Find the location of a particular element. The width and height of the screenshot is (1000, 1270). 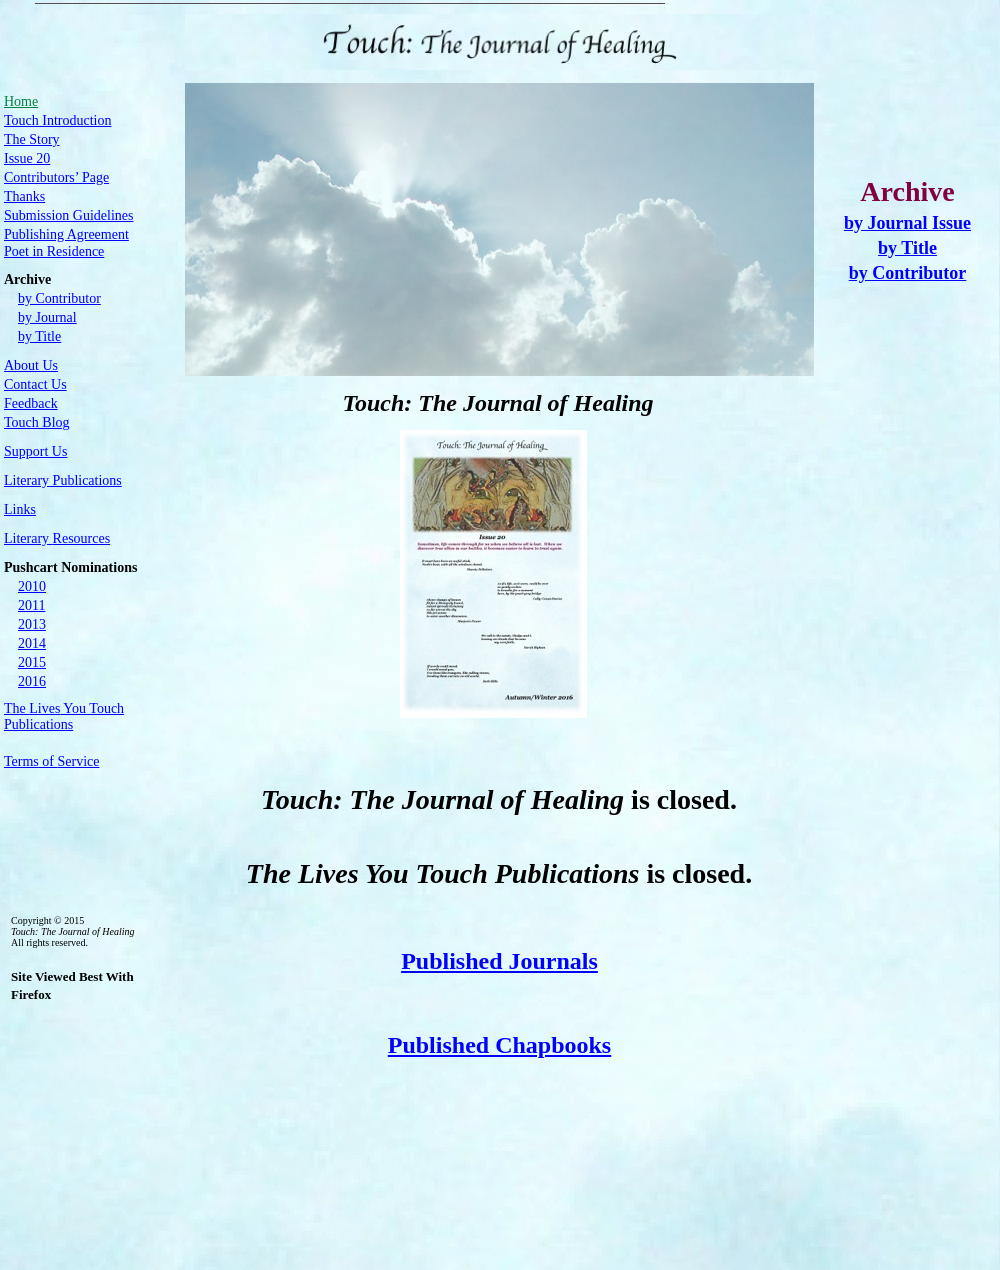

Contact Us is located at coordinates (35, 384).